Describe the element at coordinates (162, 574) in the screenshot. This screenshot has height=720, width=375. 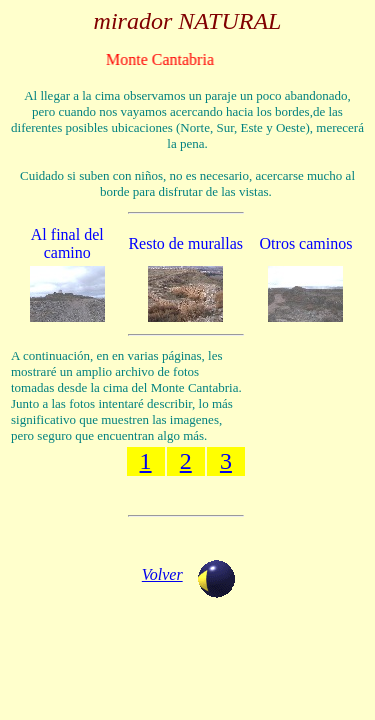
I see `Volver` at that location.